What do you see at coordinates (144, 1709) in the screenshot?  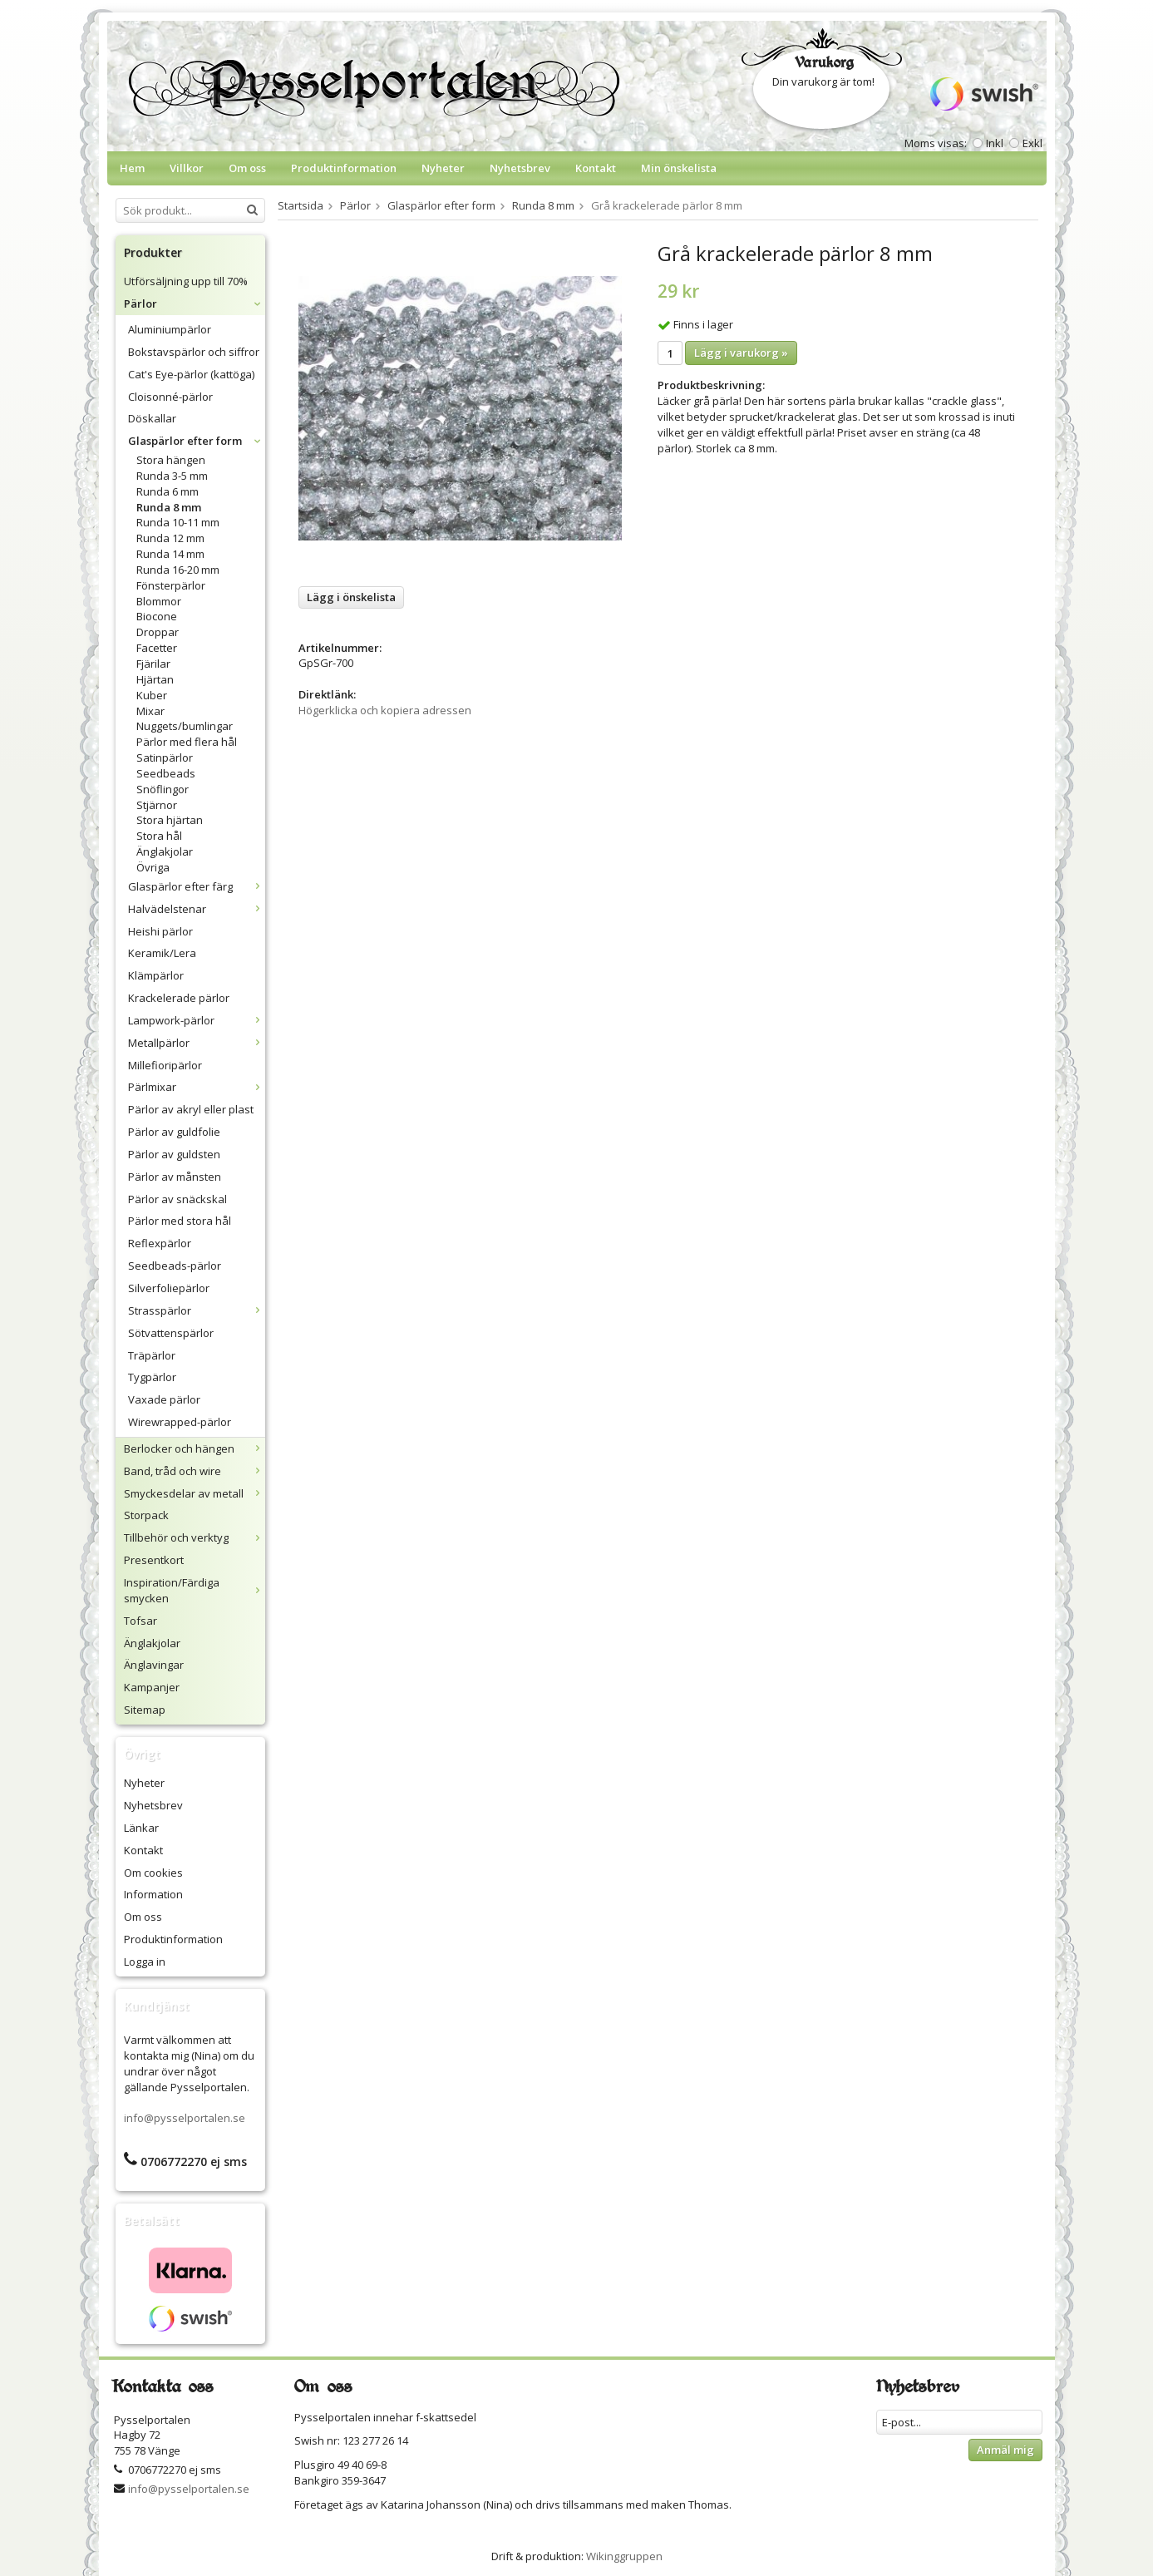 I see `Sitemap` at bounding box center [144, 1709].